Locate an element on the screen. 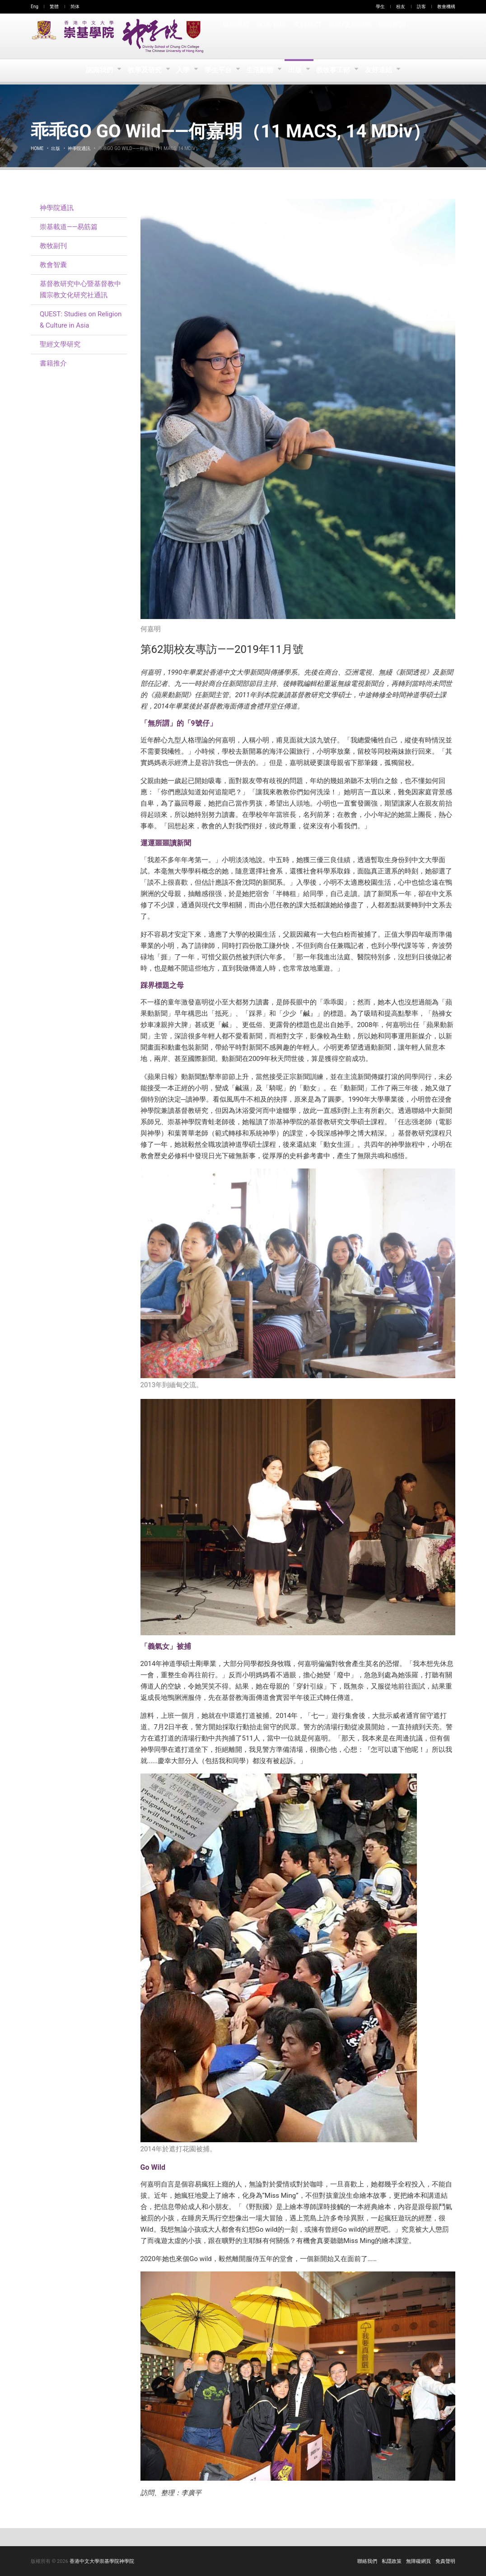 This screenshot has width=486, height=2576. 教學及研究 is located at coordinates (142, 70).